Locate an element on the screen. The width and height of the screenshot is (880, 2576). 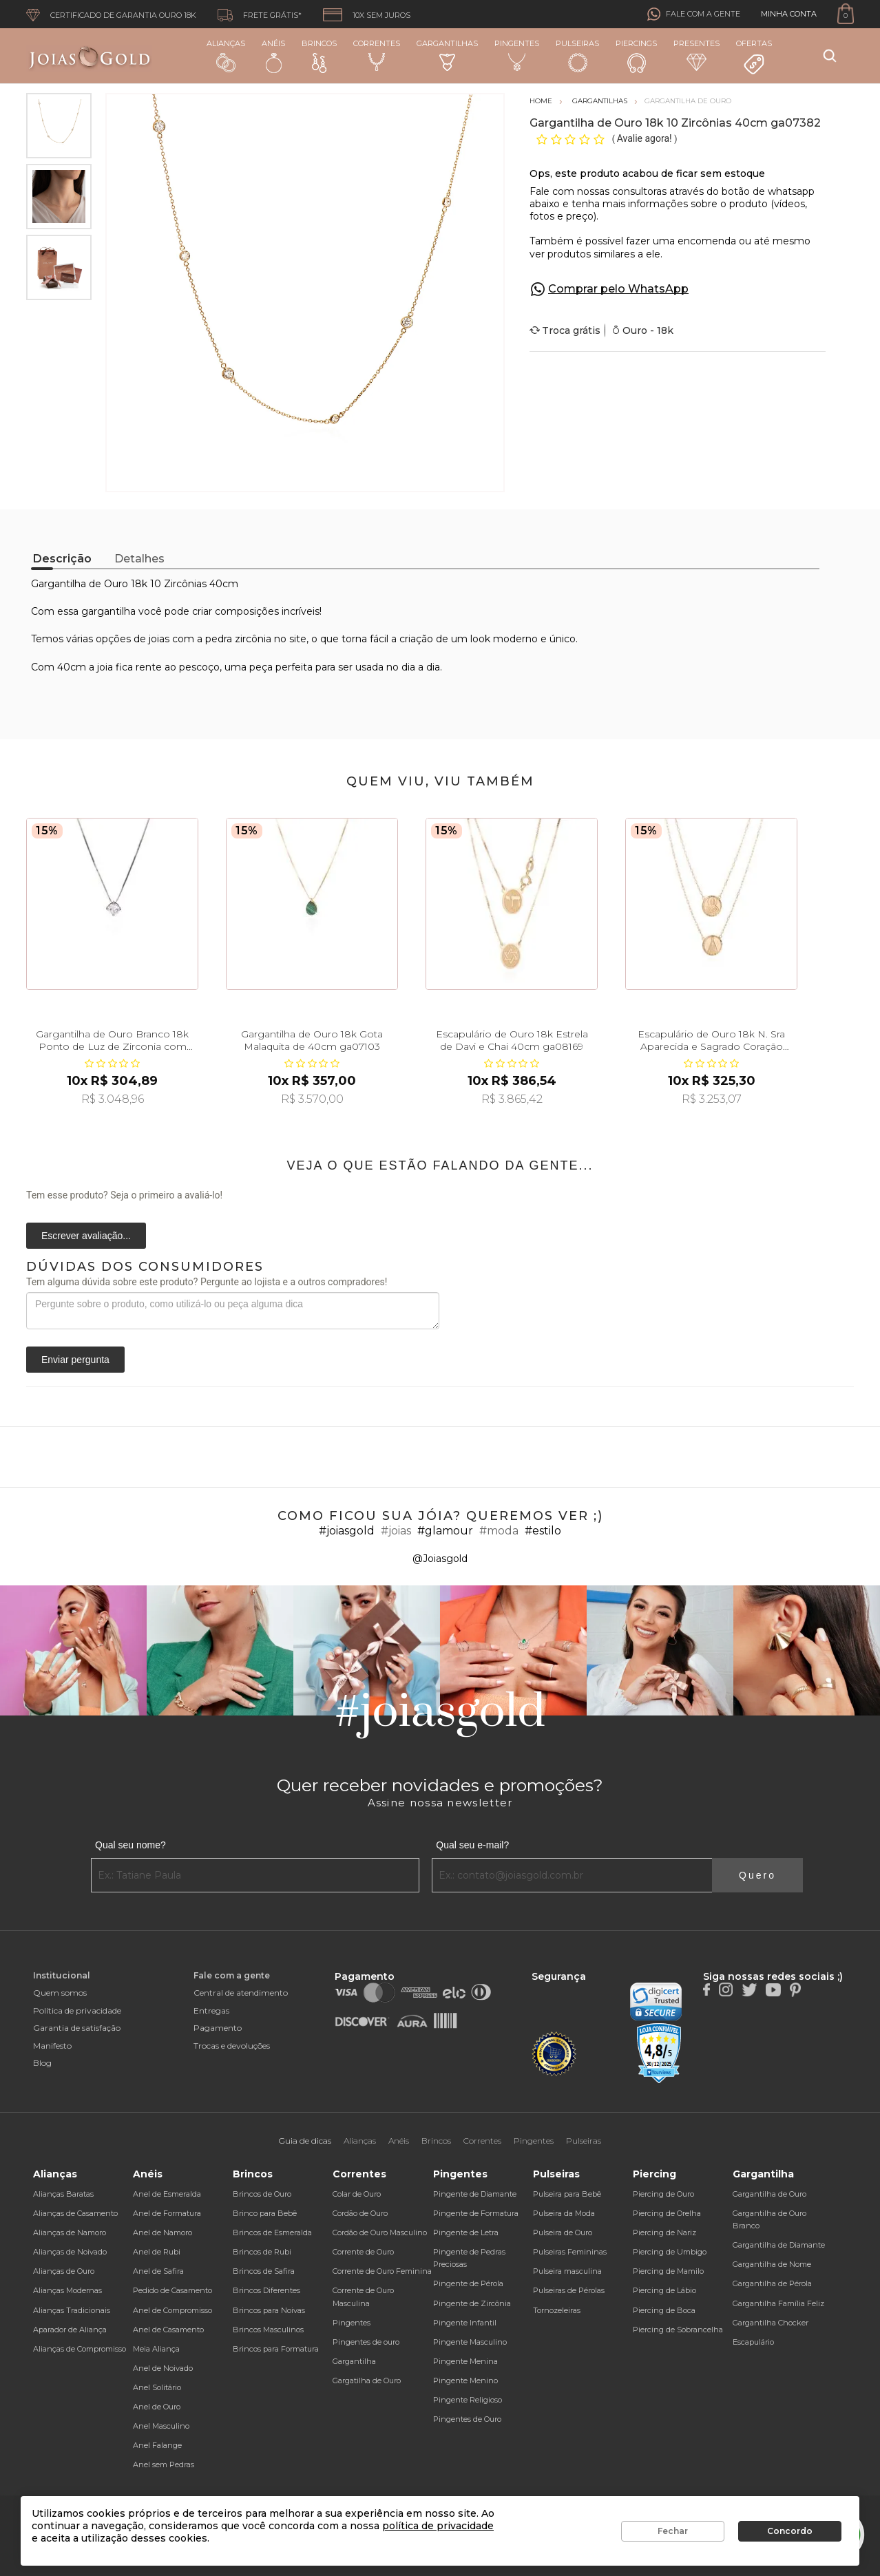
Brincos para Formatura is located at coordinates (276, 2349).